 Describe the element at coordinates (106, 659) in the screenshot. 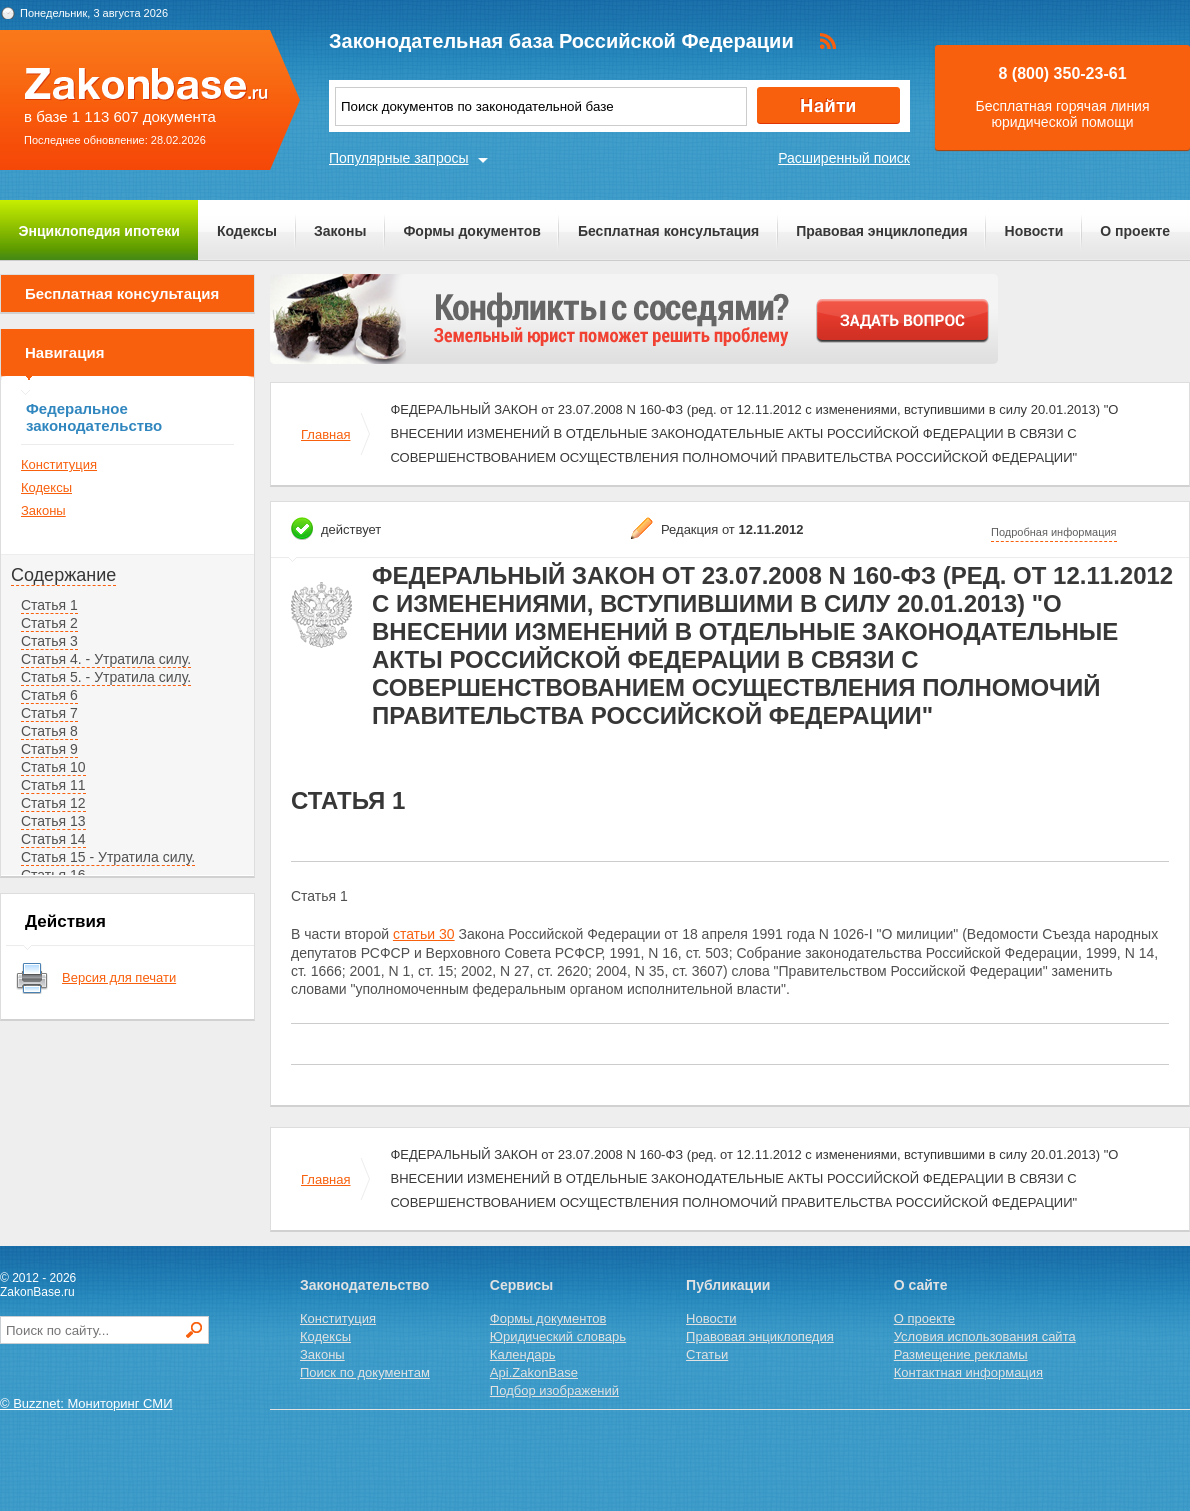

I see `Статья 4. - Утратила силу.` at that location.